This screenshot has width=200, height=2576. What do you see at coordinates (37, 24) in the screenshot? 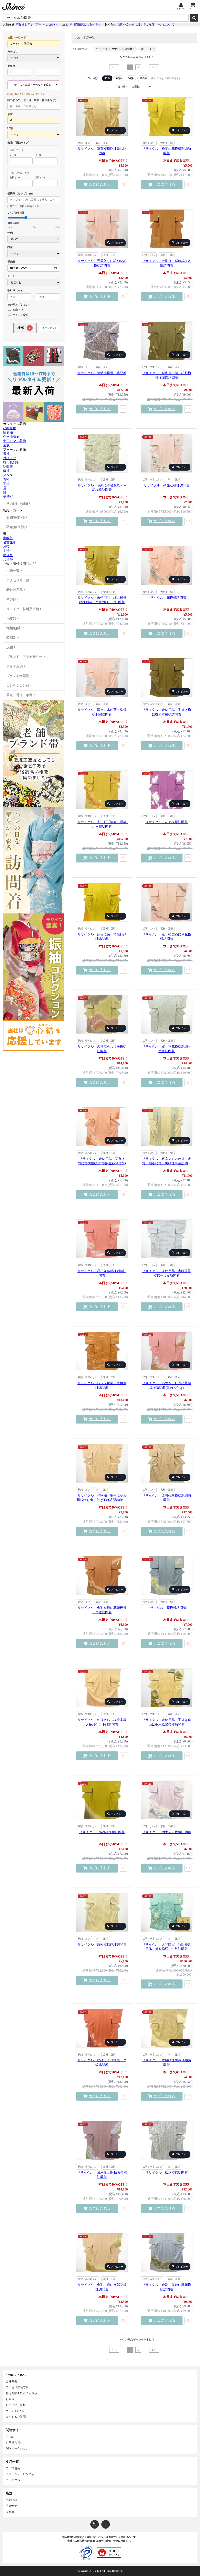
I see `商品機能アップデートのお知らせ` at bounding box center [37, 24].